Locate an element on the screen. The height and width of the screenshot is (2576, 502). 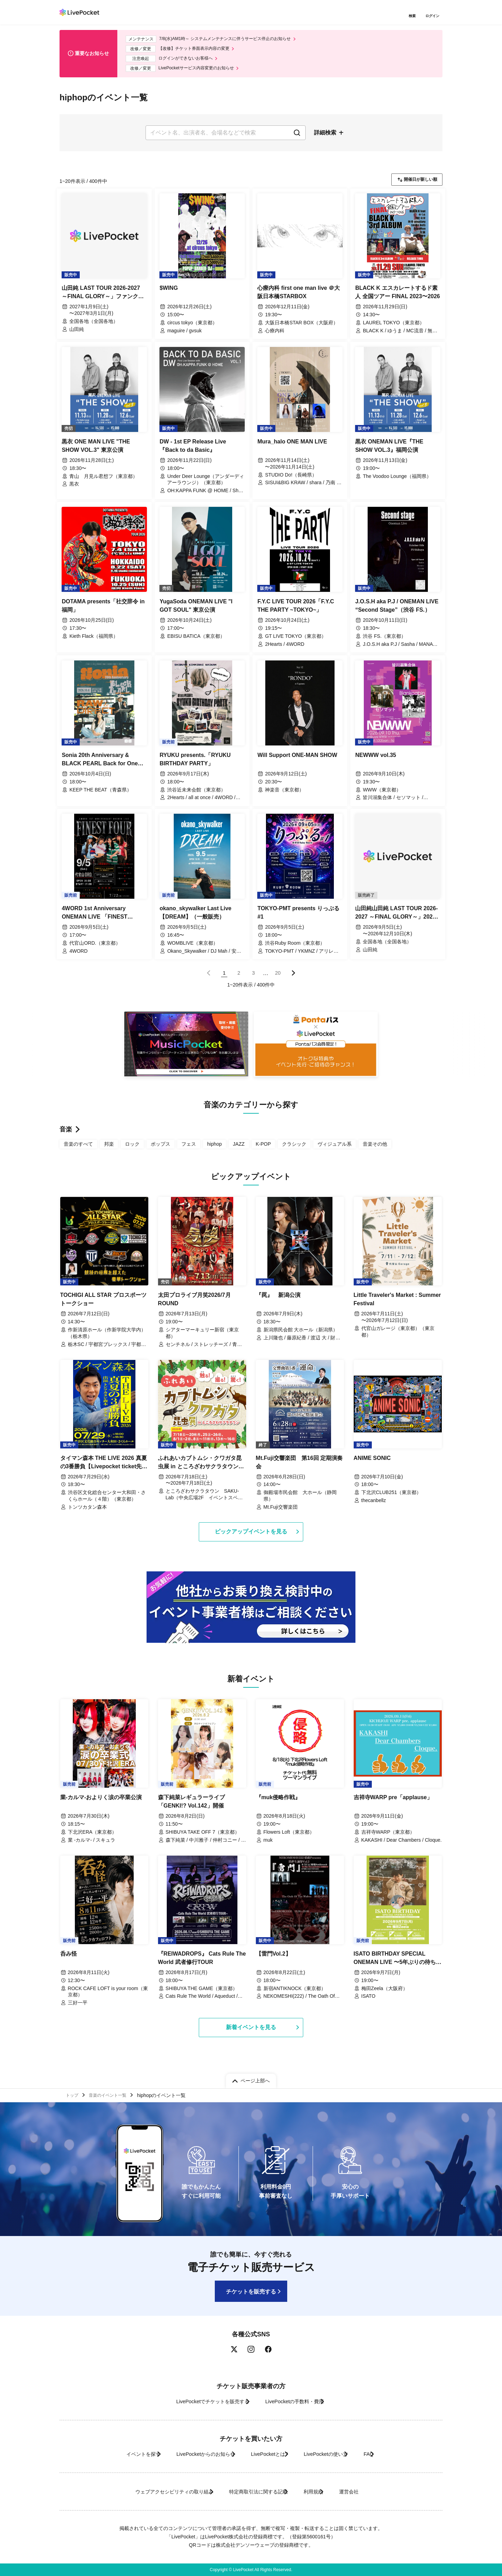
JAZZ is located at coordinates (238, 1150).